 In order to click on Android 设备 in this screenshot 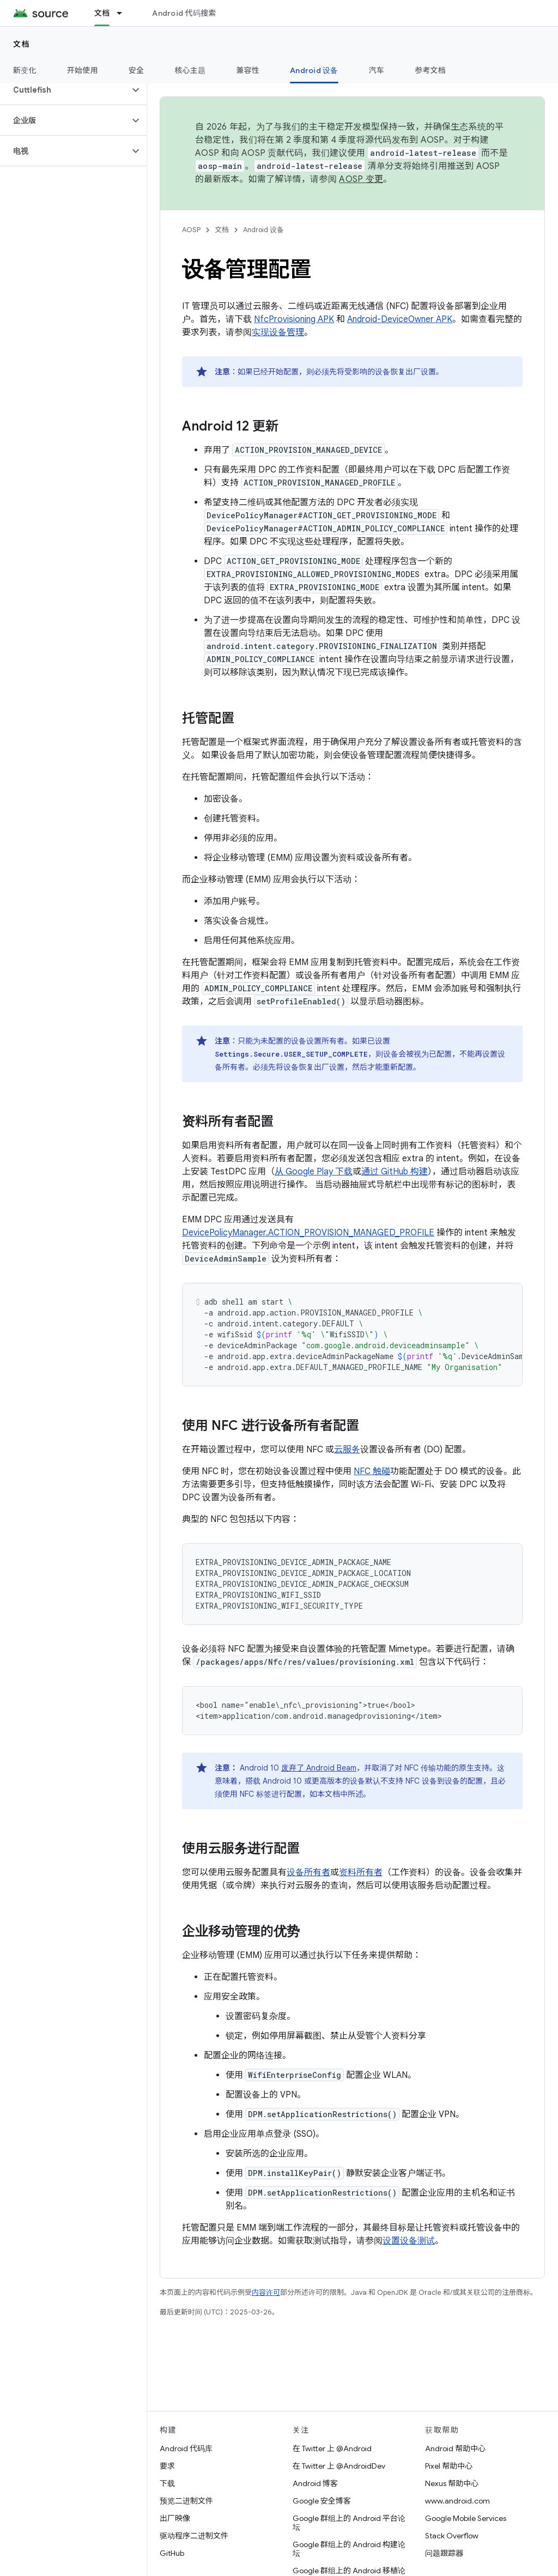, I will do `click(263, 229)`.